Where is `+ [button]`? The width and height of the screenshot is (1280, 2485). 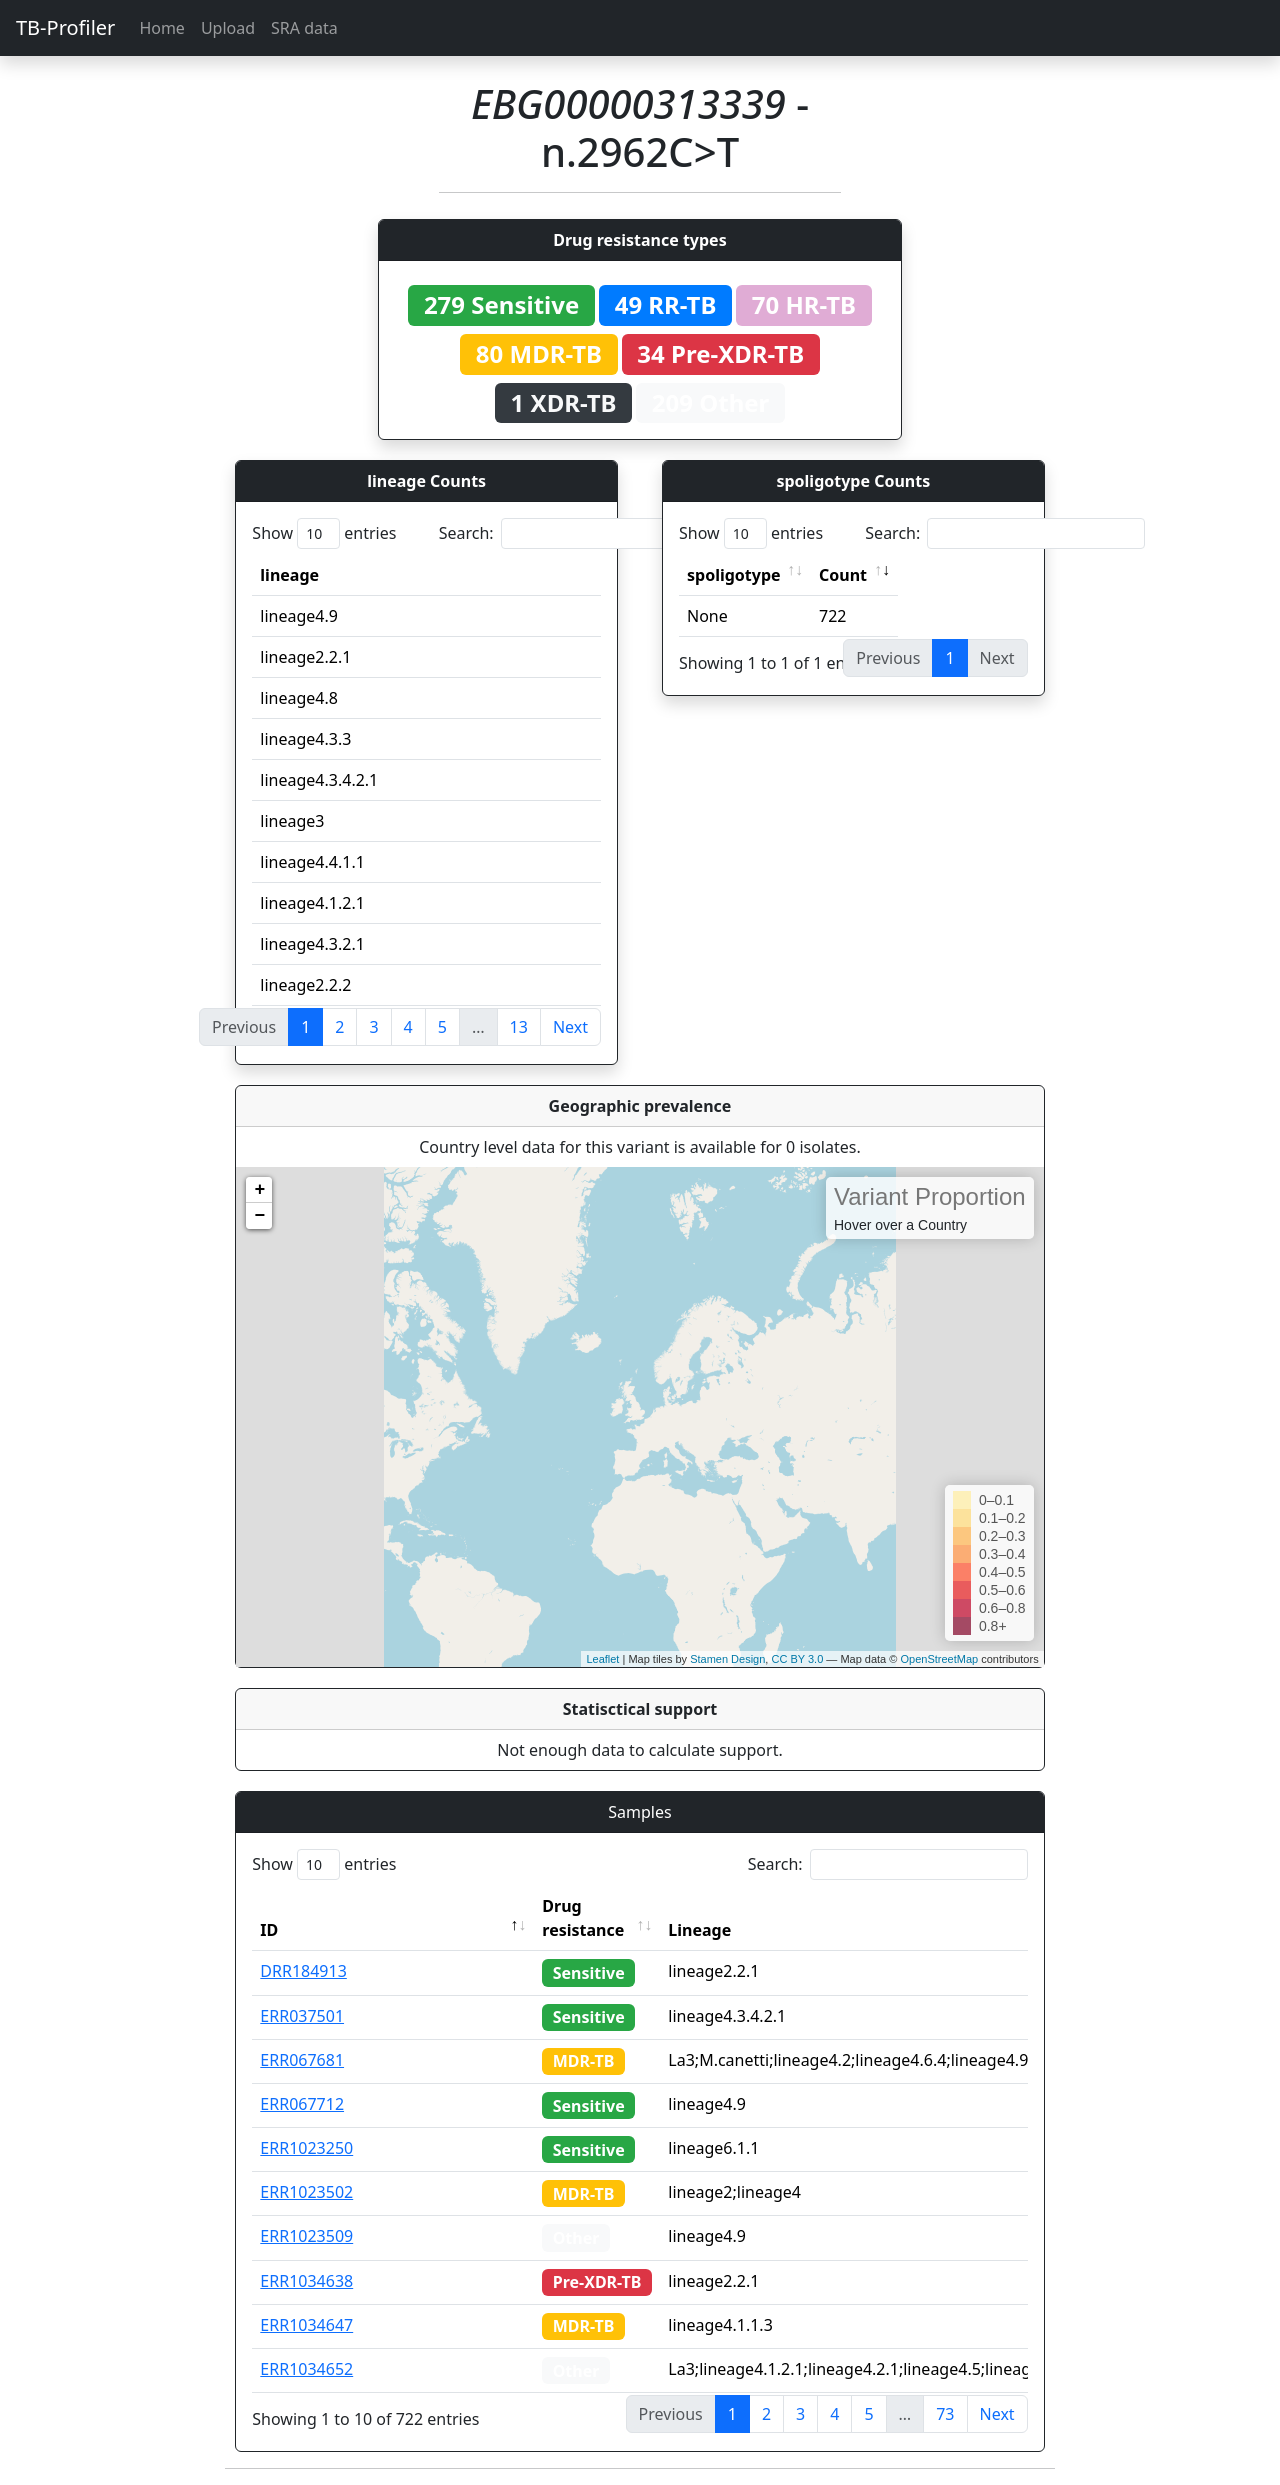 + [button] is located at coordinates (259, 1190).